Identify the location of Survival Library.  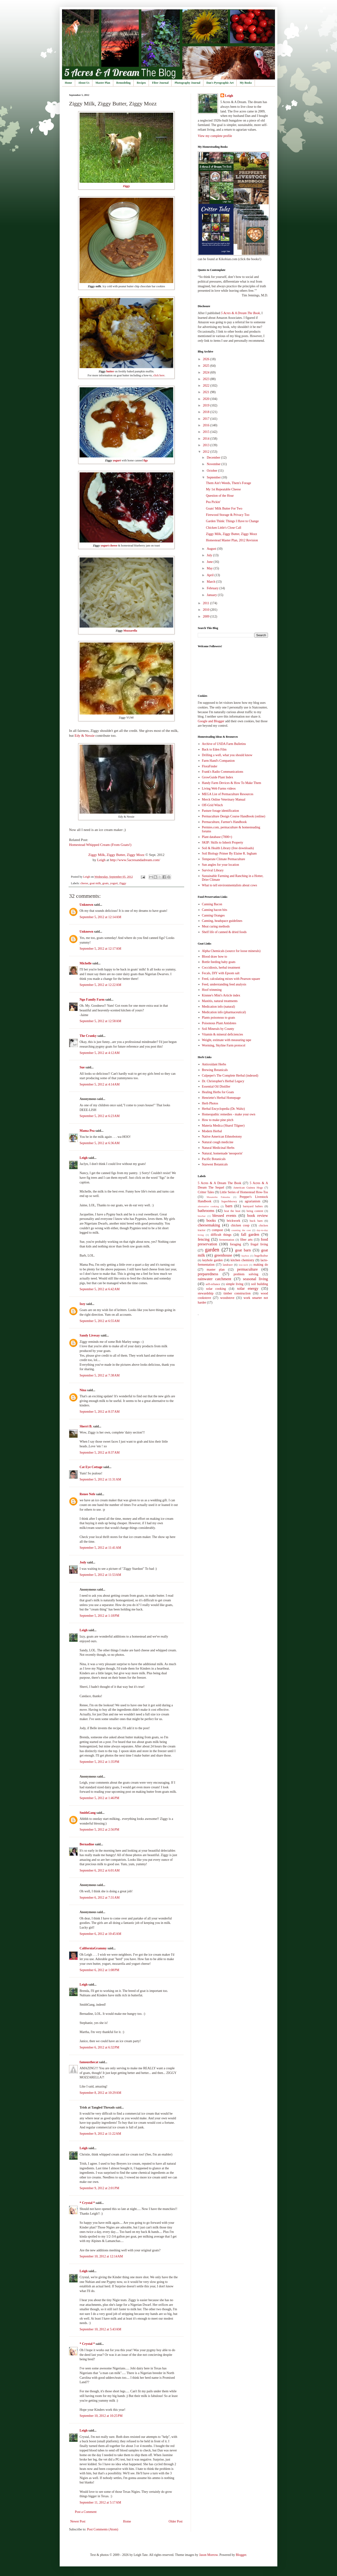
(213, 870).